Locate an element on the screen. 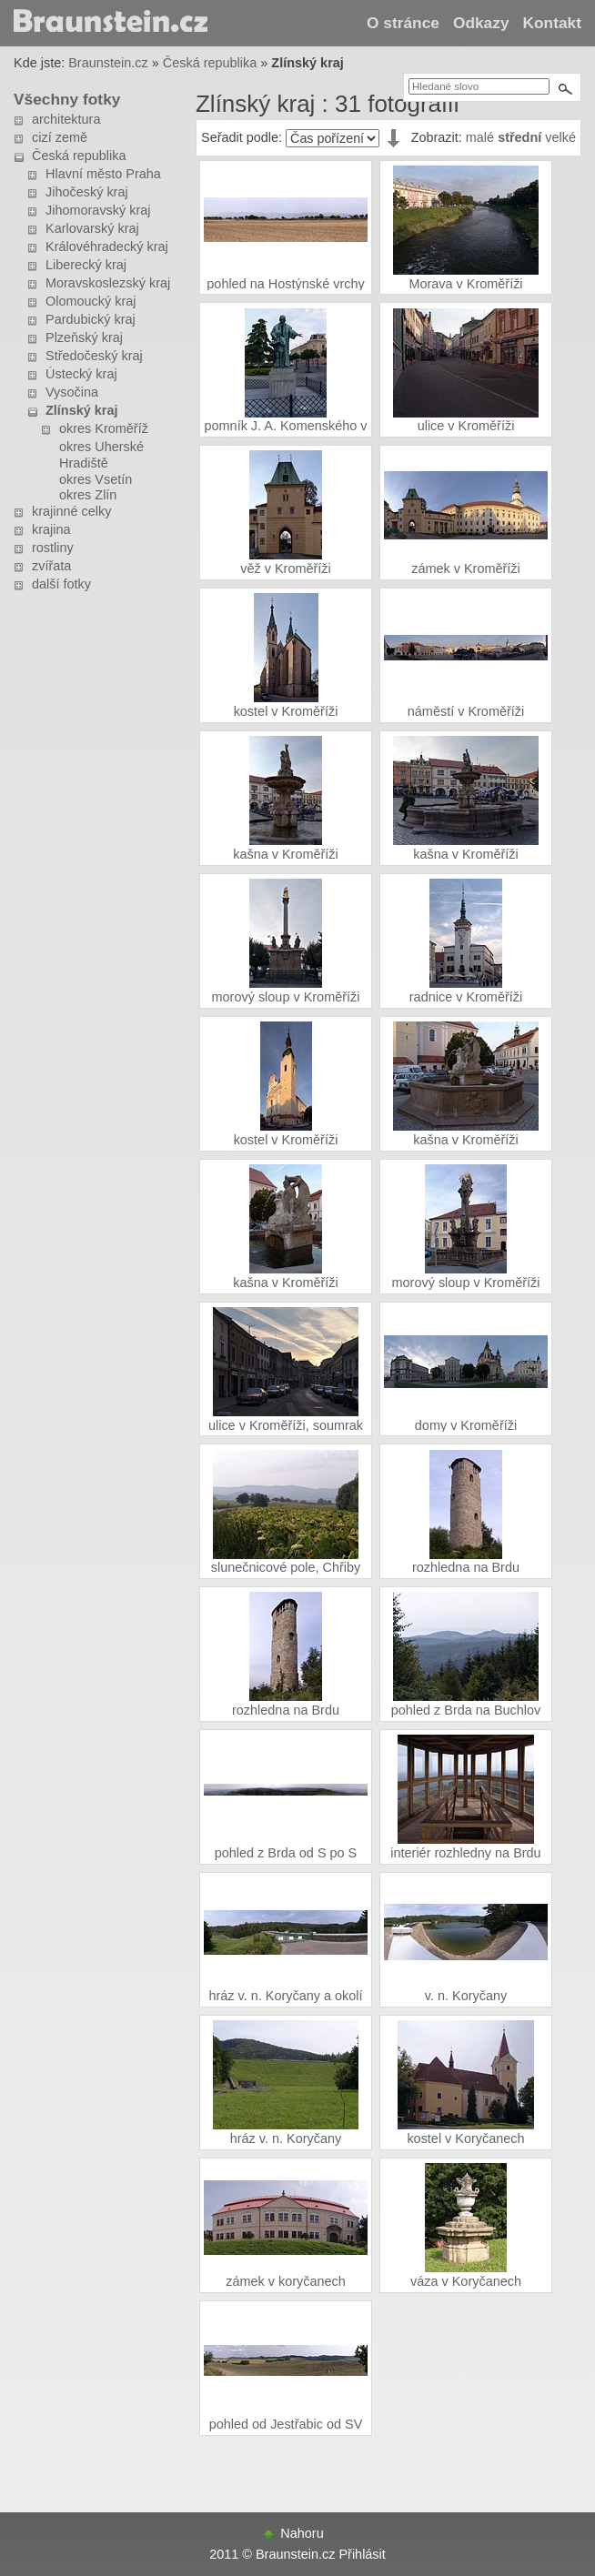 The height and width of the screenshot is (2576, 595). Karlovarský kraj is located at coordinates (92, 228).